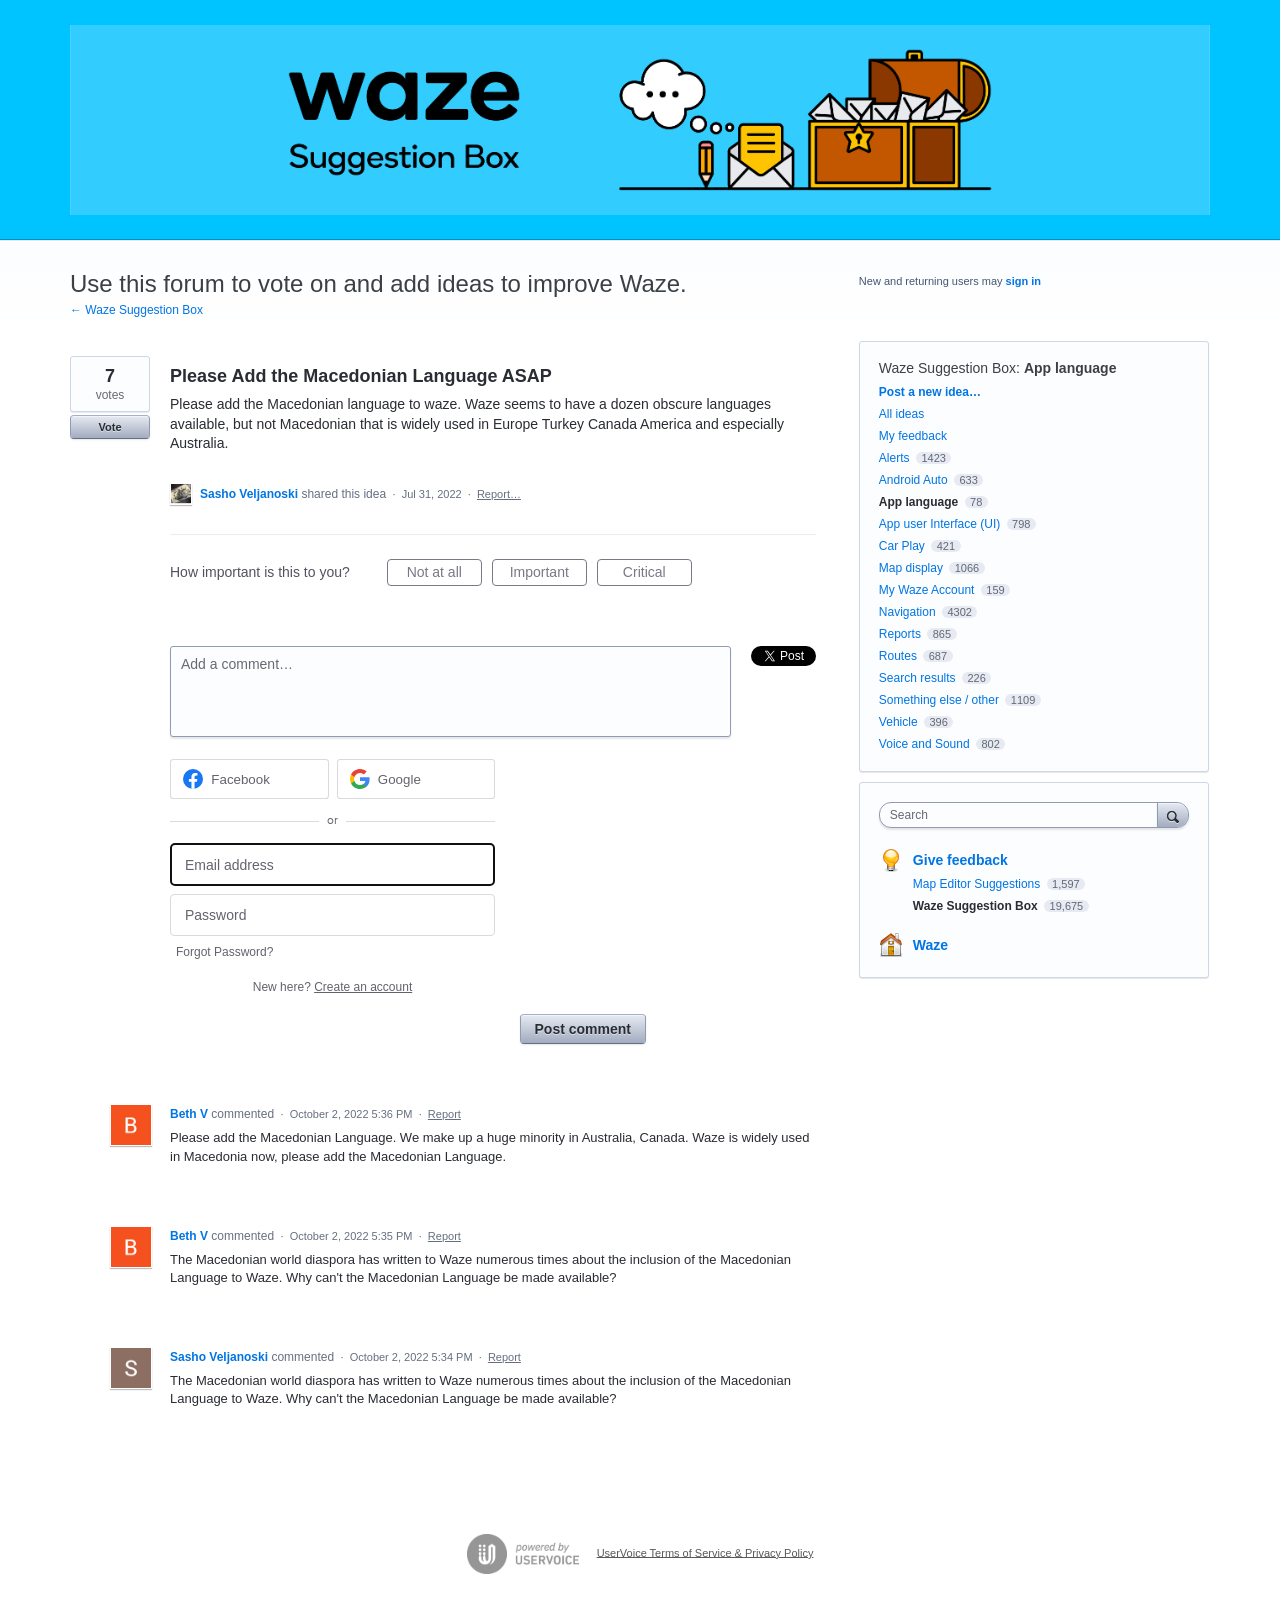 This screenshot has height=1614, width=1280. What do you see at coordinates (332, 864) in the screenshot?
I see `[Email address]` at bounding box center [332, 864].